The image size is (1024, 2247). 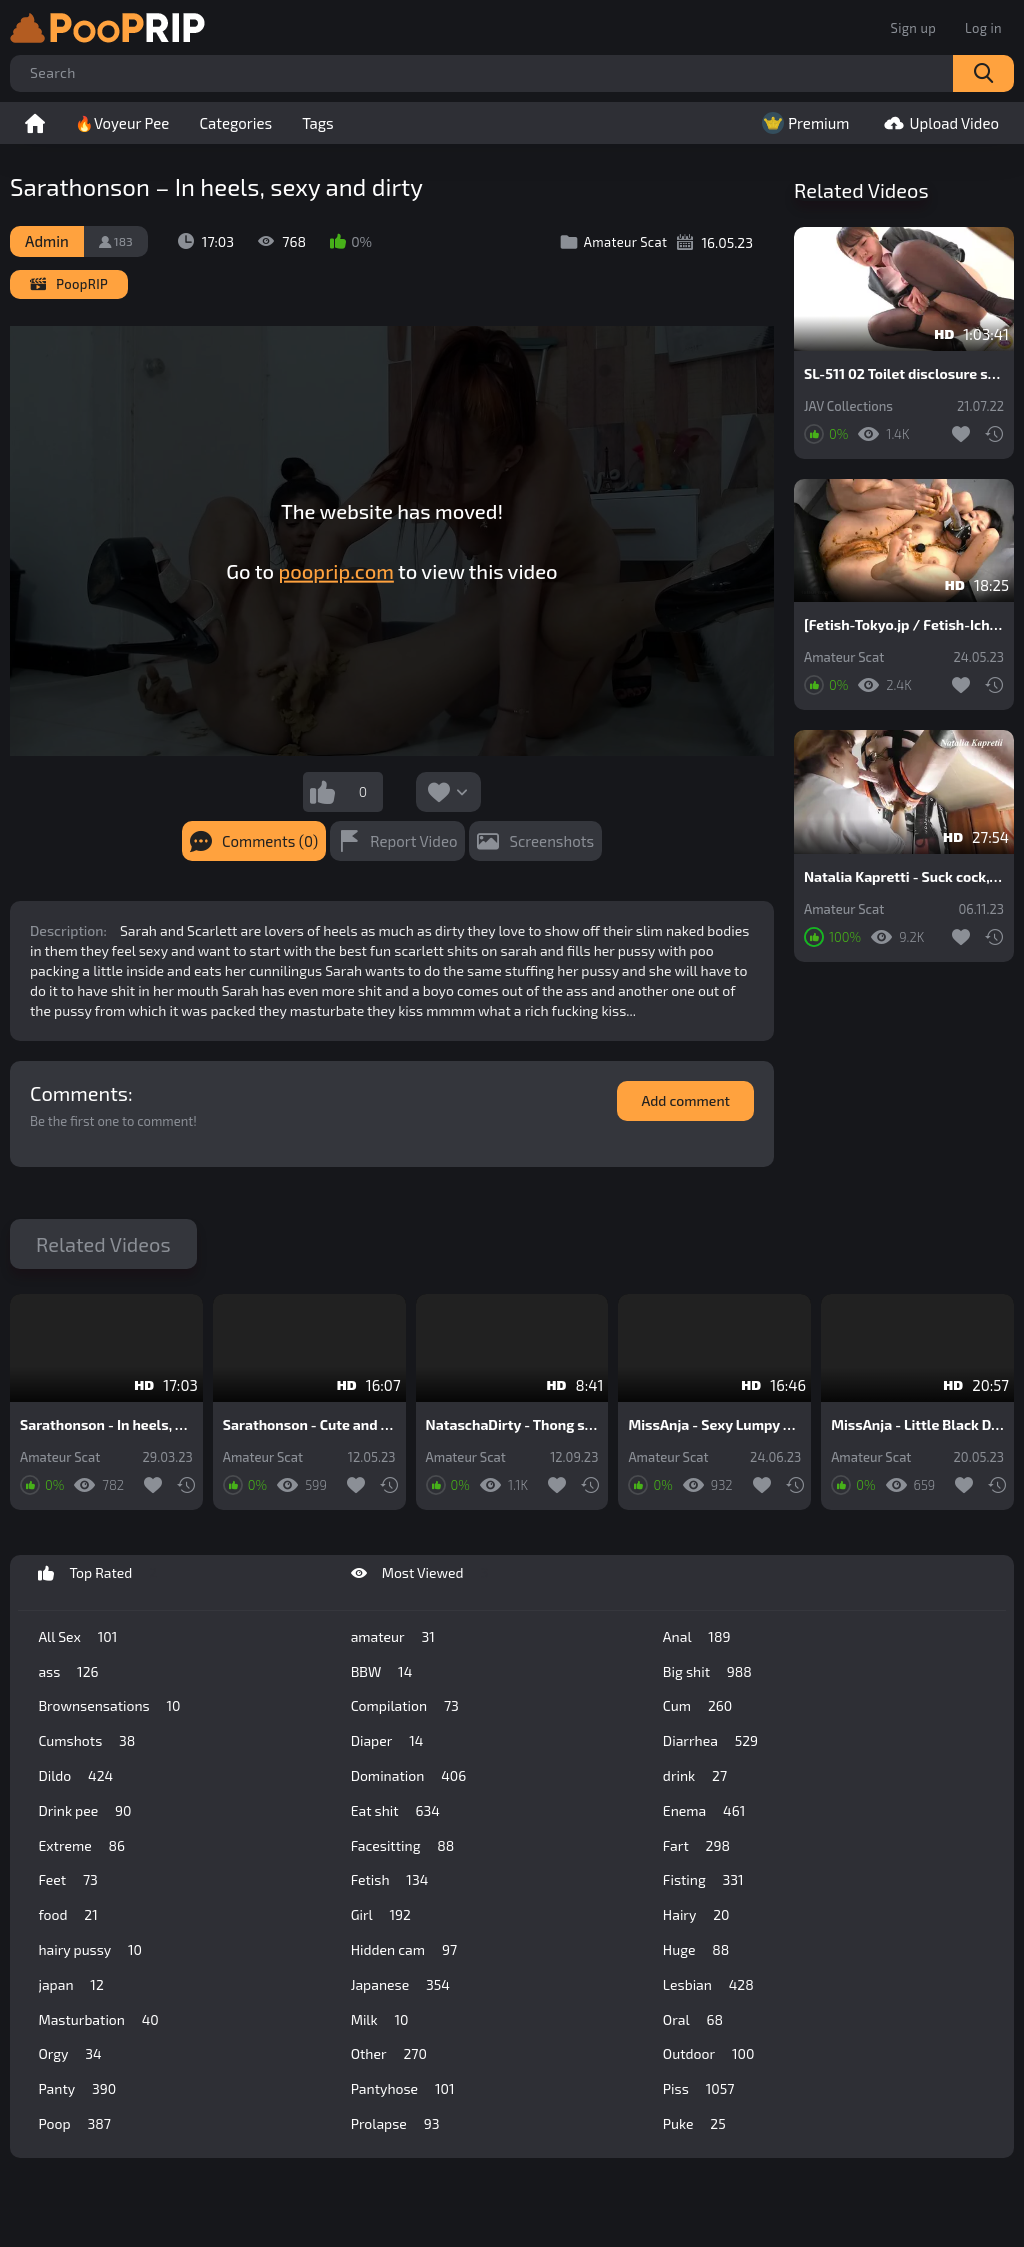 What do you see at coordinates (395, 2124) in the screenshot?
I see `Prolapse` at bounding box center [395, 2124].